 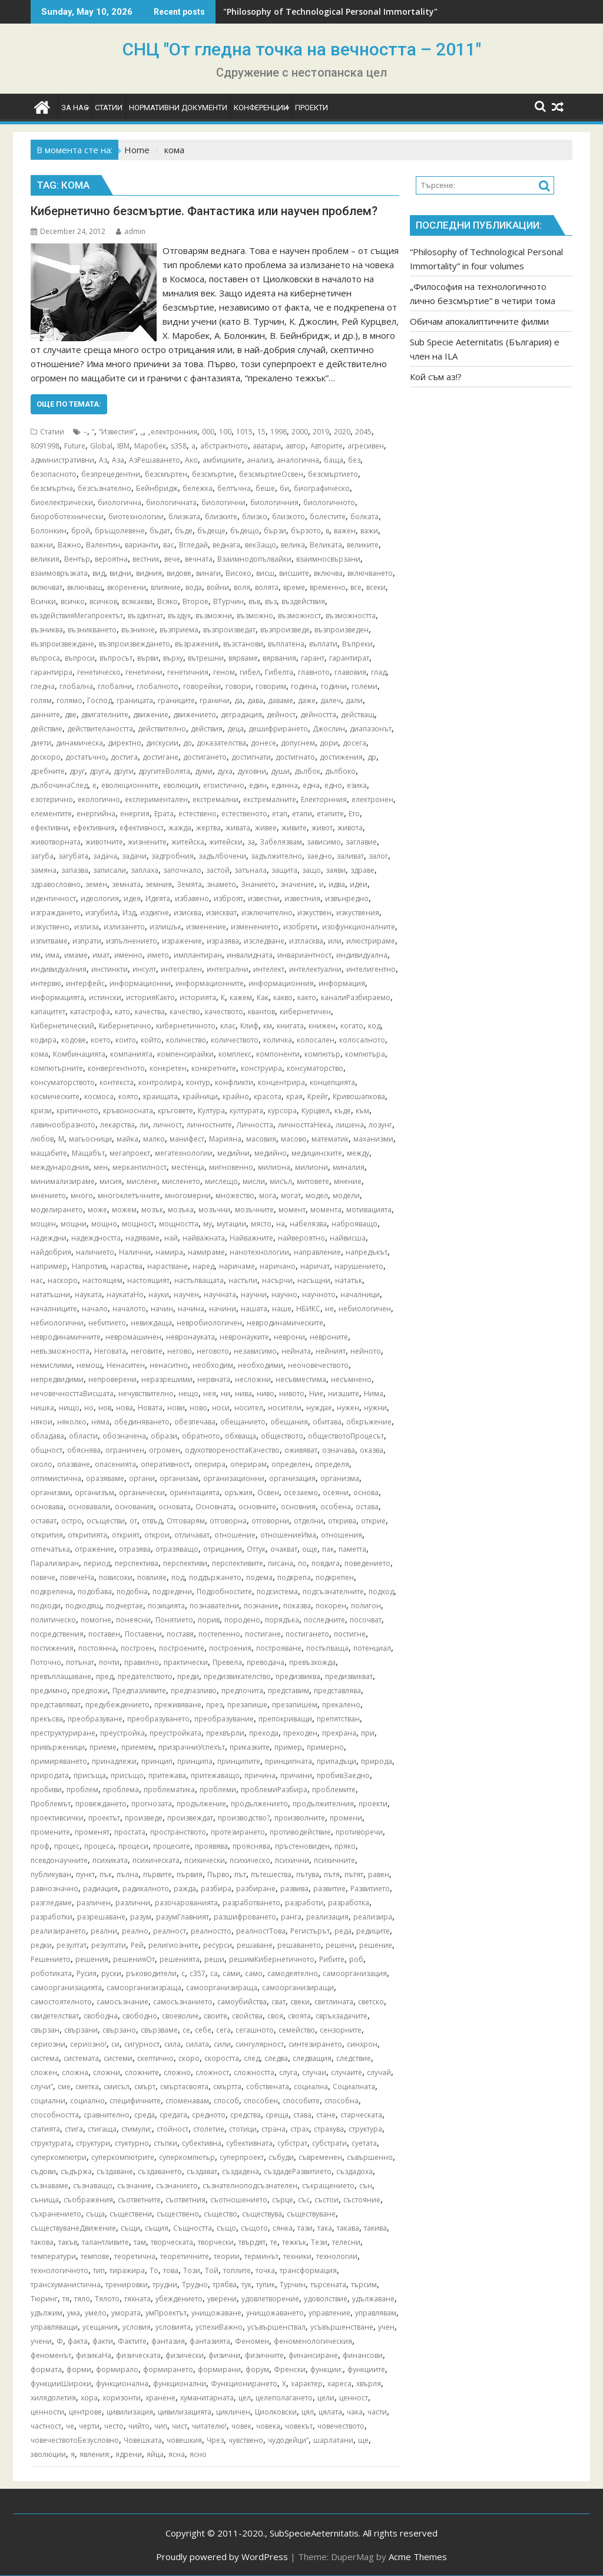 I want to click on безсмъртие, so click(x=213, y=474).